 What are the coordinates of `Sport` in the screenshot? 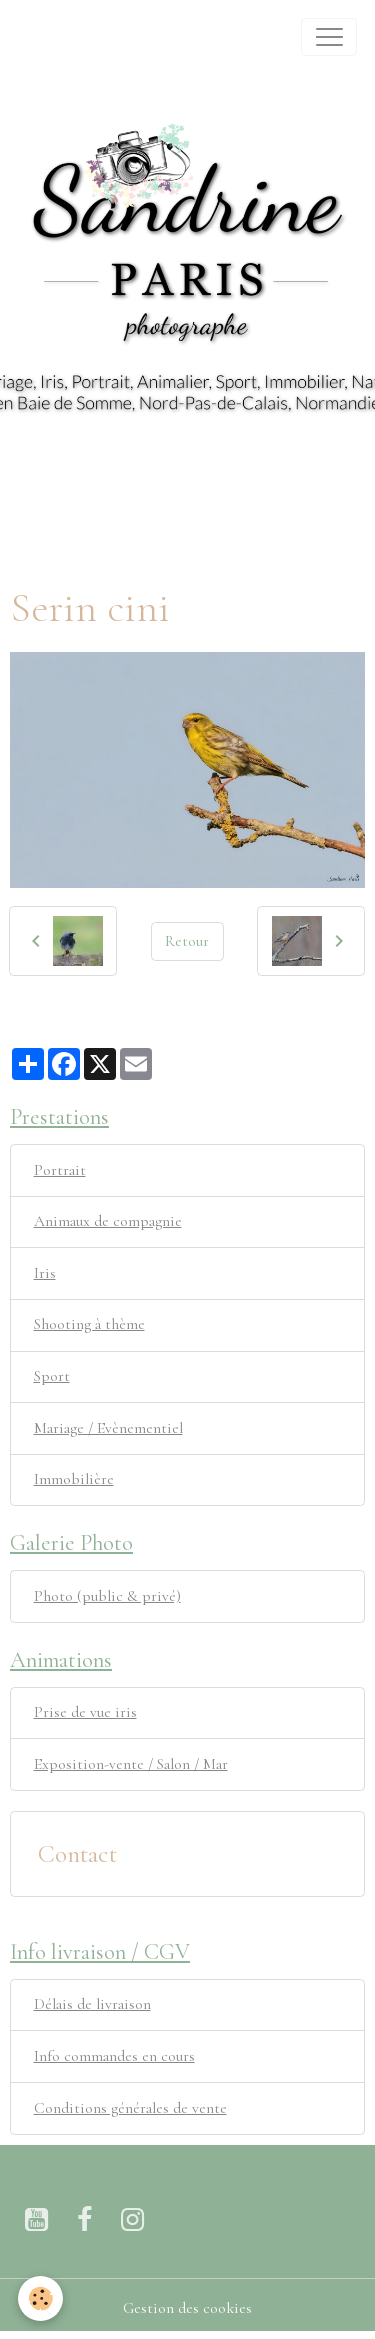 It's located at (52, 1376).